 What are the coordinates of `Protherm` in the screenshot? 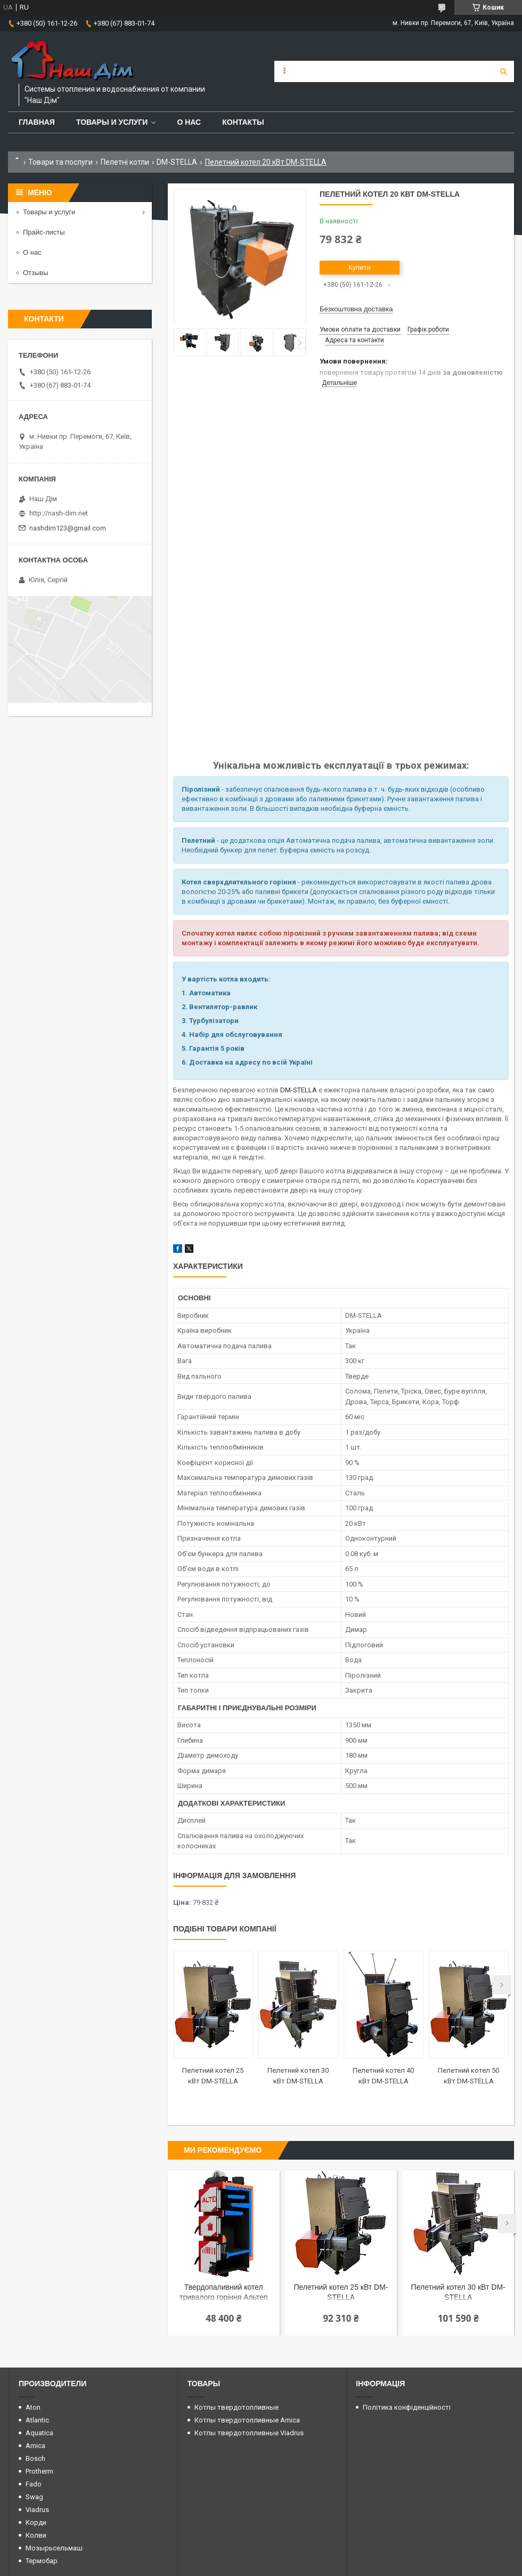 It's located at (39, 2471).